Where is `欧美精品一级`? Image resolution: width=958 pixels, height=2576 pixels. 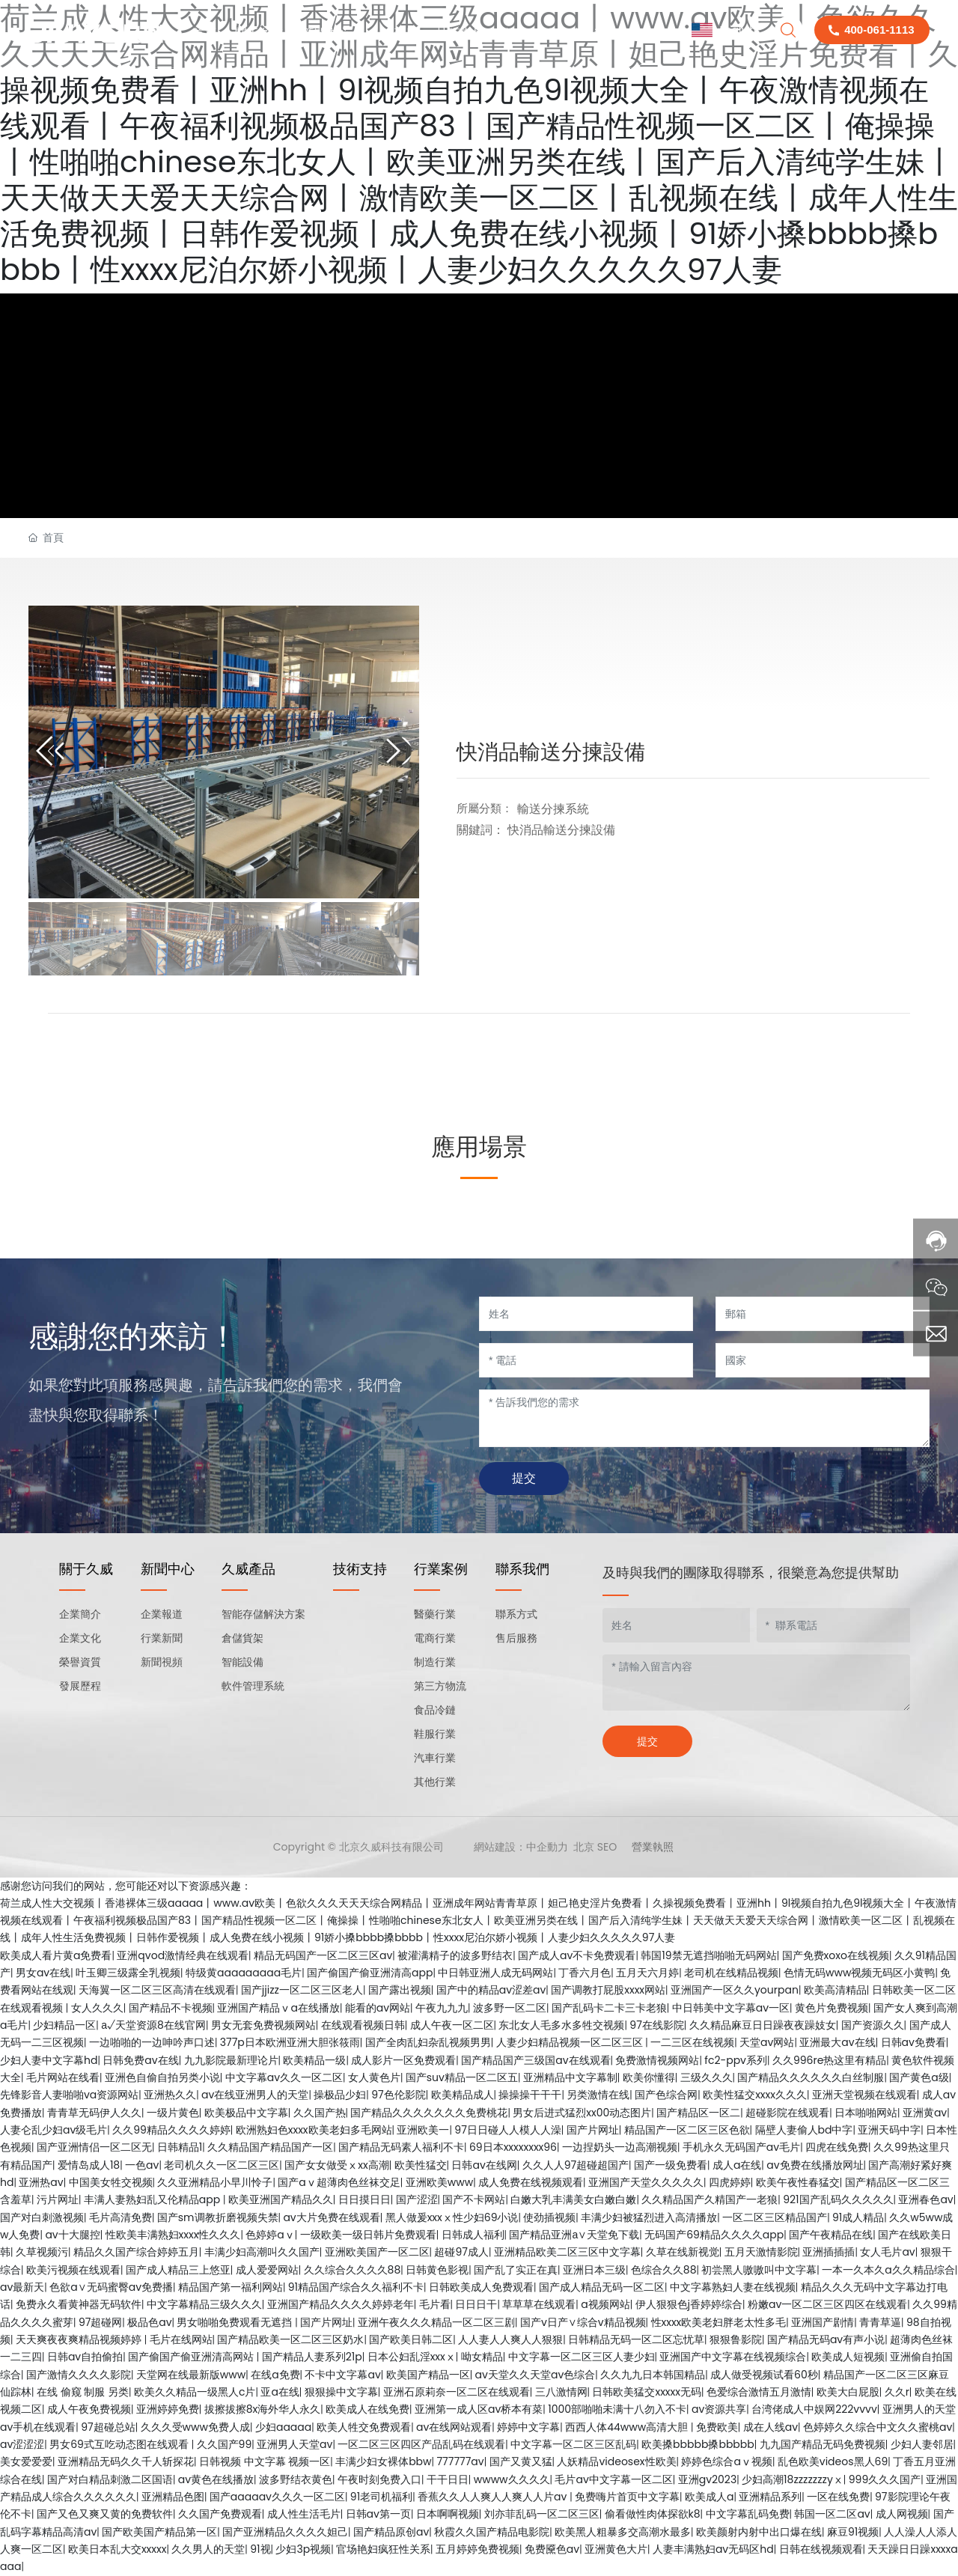
欧美精品一级 is located at coordinates (314, 2060).